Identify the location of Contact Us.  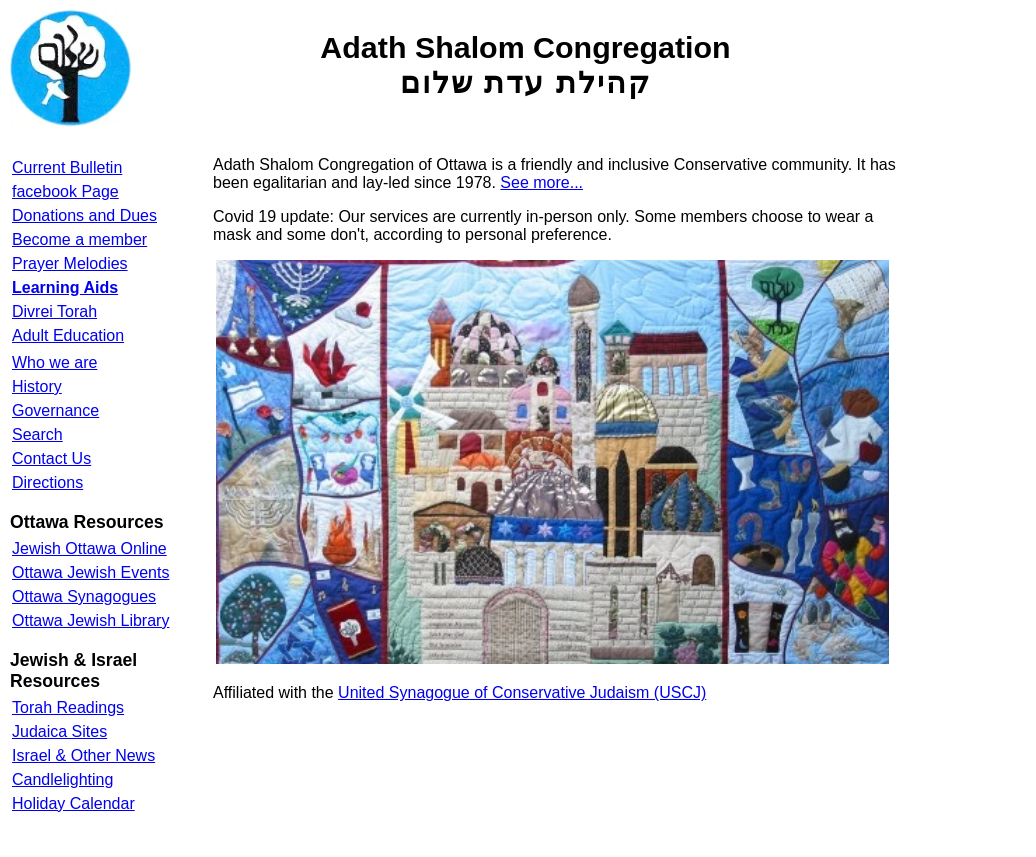
(51, 458).